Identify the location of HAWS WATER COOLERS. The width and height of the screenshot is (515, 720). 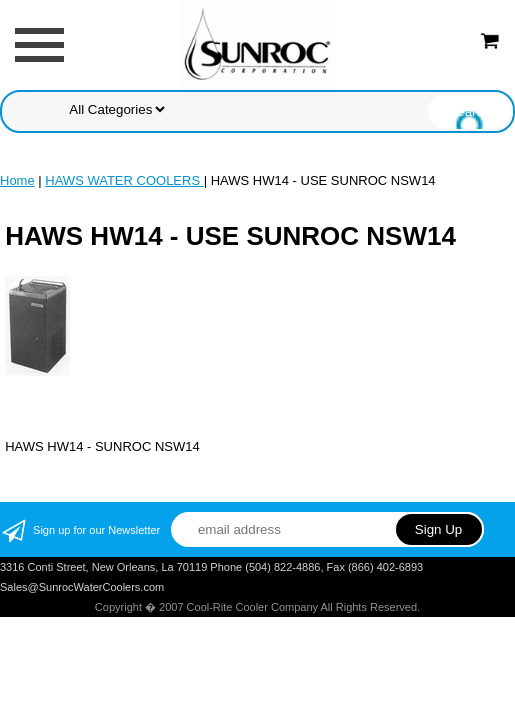
(124, 180).